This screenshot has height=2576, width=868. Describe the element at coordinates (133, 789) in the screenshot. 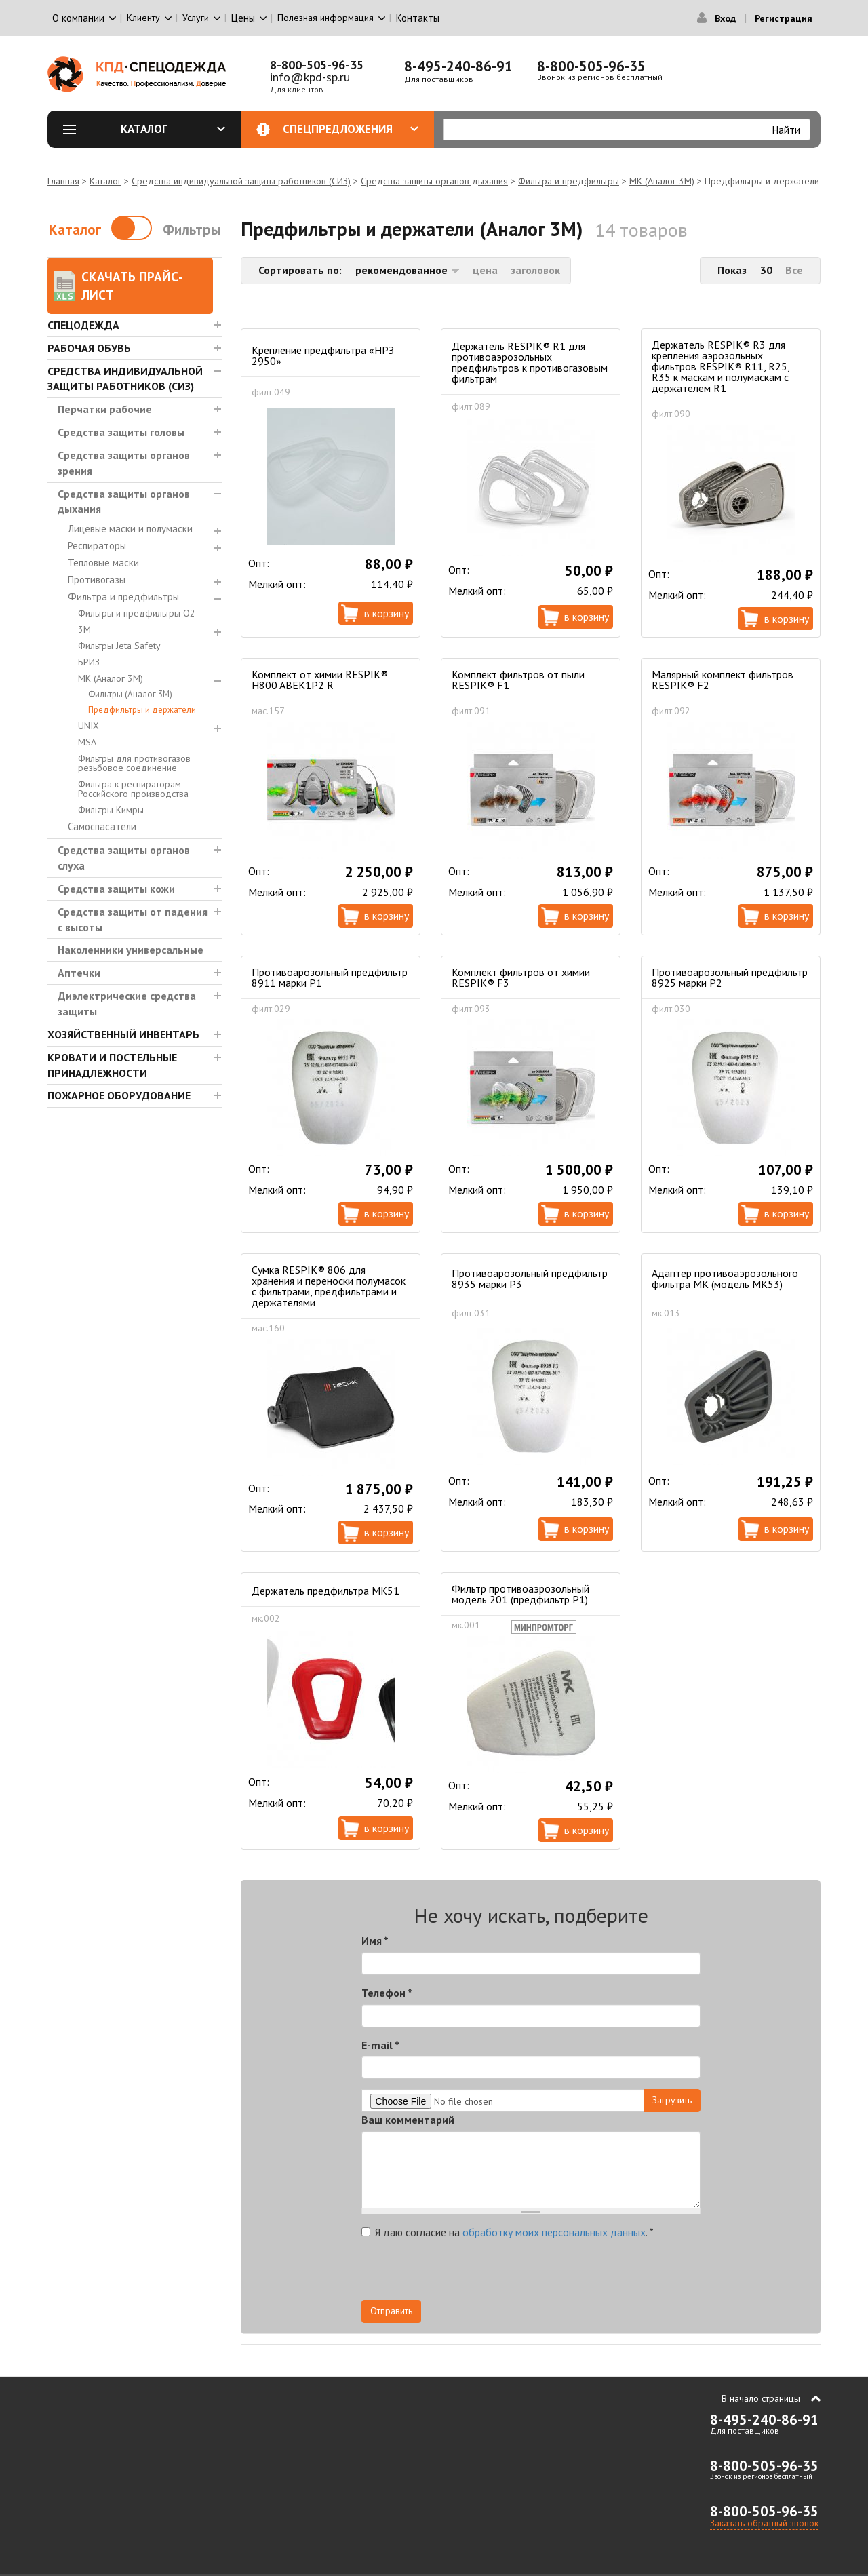

I see `Фильтра к респираторам Российского производства` at that location.